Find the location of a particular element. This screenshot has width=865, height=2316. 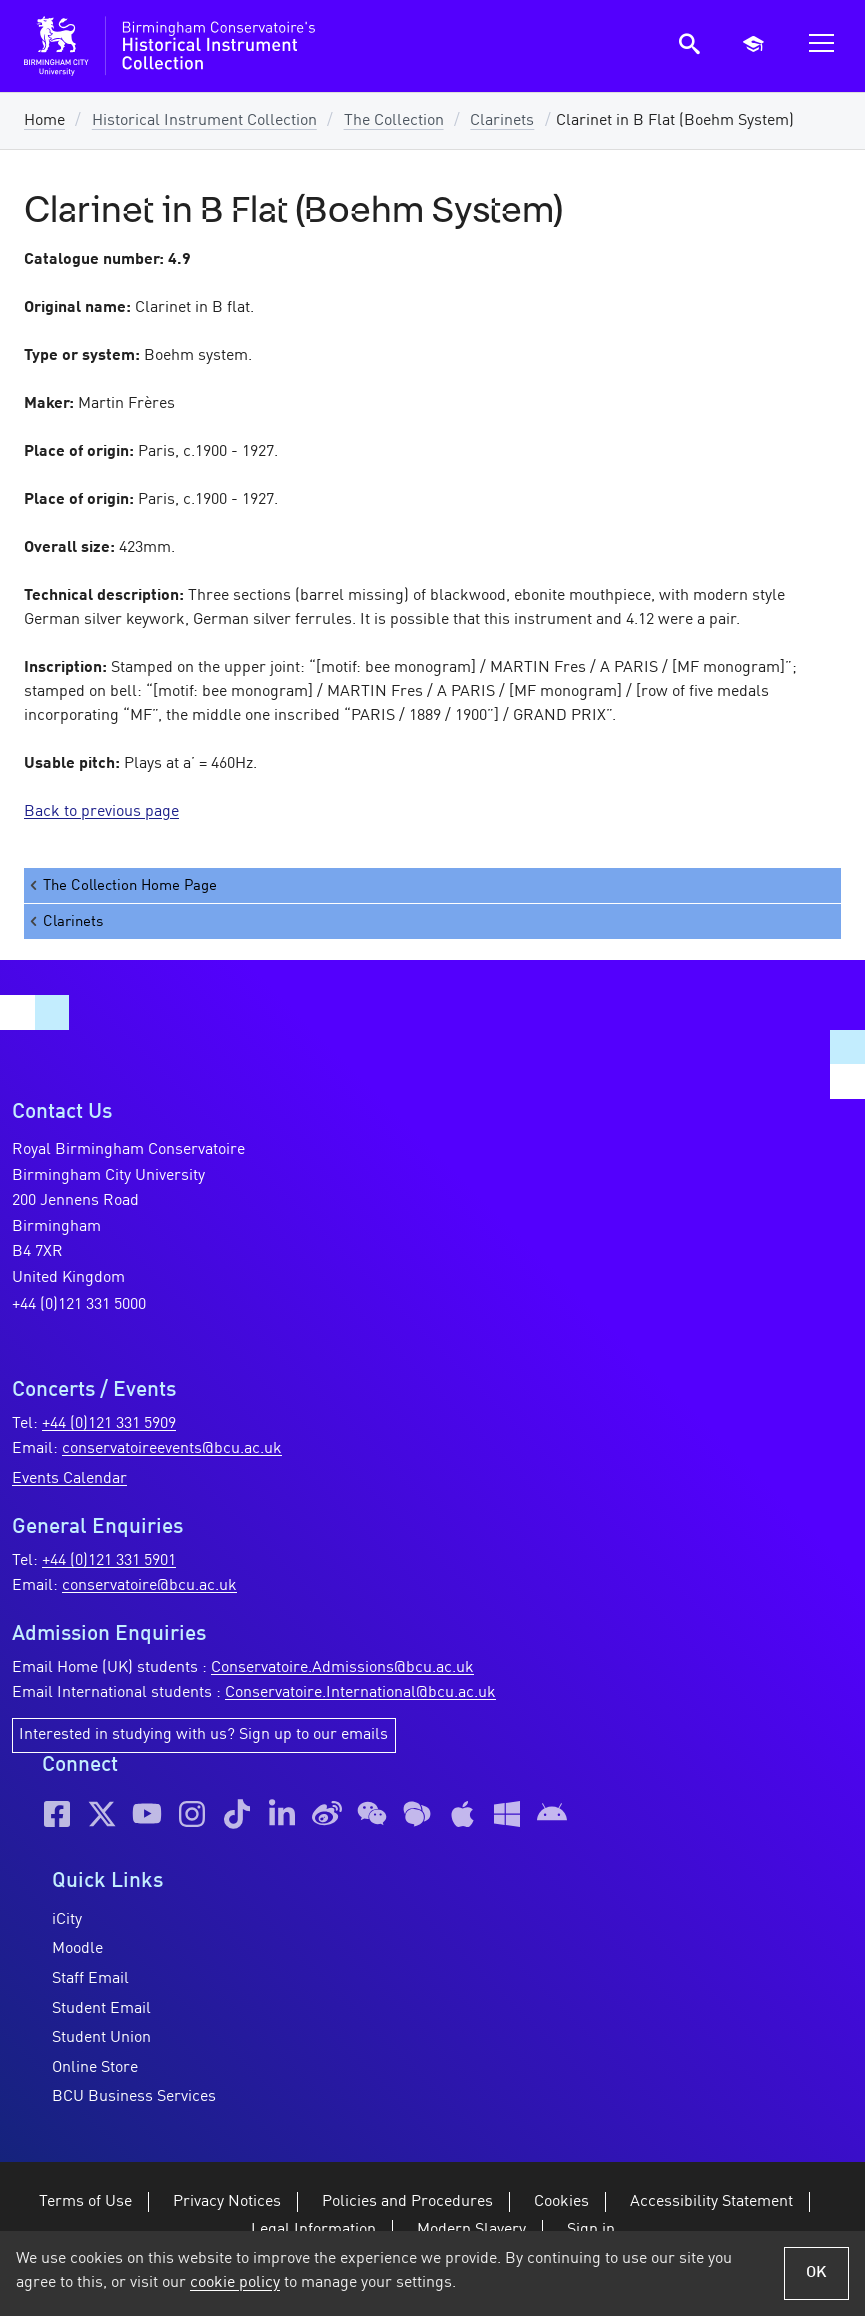

iCity is located at coordinates (67, 1920).